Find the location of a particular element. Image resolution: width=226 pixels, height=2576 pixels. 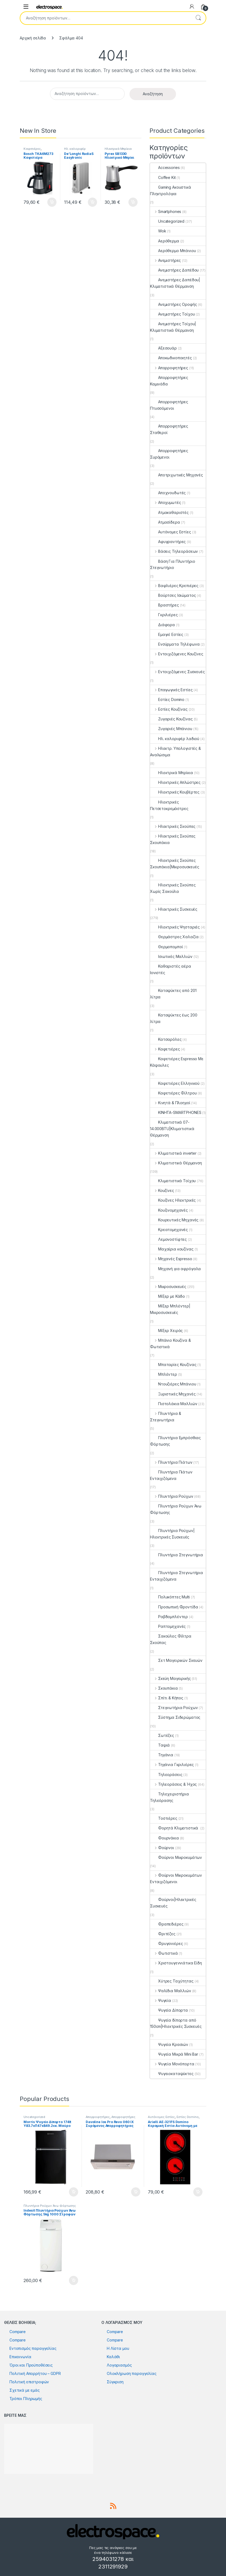

Εντοιχιζόμενες Συσκευές is located at coordinates (177, 671).